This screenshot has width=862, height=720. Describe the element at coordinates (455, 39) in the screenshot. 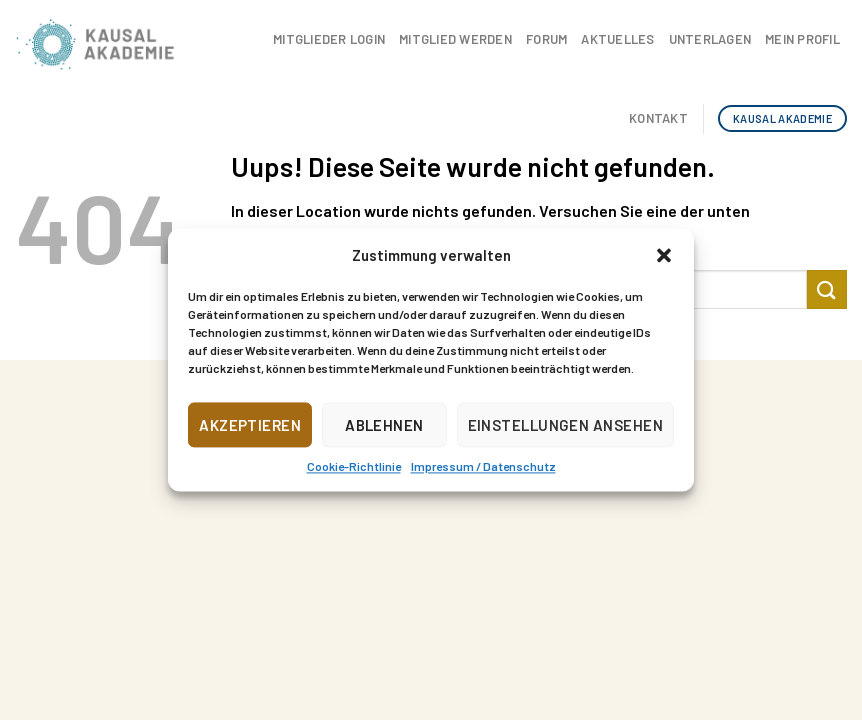

I see `Mitglied werden` at that location.